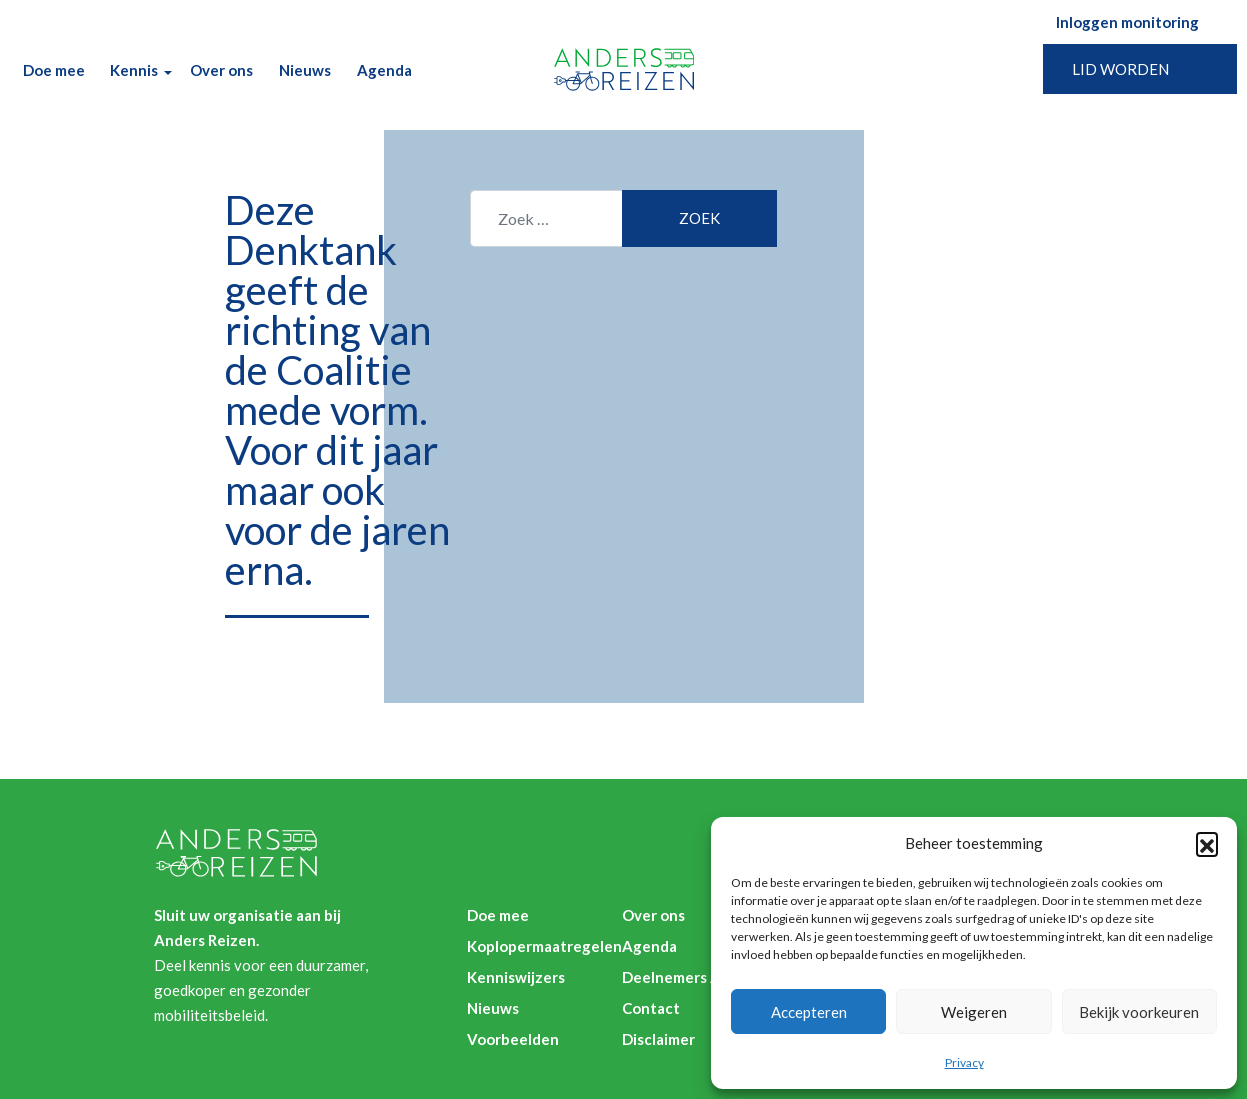 The width and height of the screenshot is (1247, 1099). Describe the element at coordinates (221, 70) in the screenshot. I see `Over ons` at that location.